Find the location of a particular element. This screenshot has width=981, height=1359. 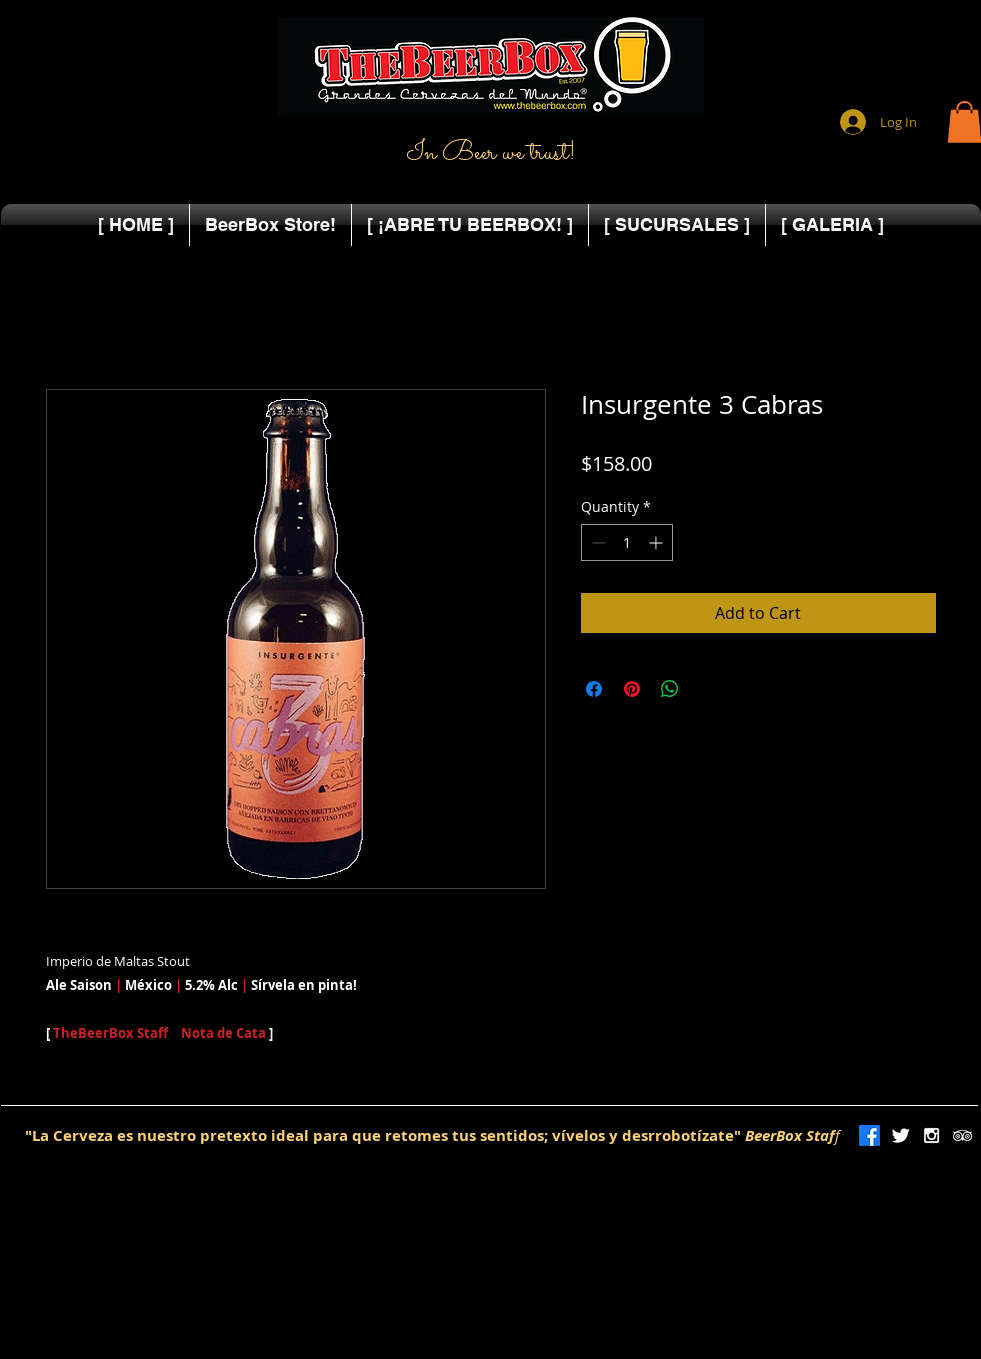

[Share on Facebook] is located at coordinates (594, 689).